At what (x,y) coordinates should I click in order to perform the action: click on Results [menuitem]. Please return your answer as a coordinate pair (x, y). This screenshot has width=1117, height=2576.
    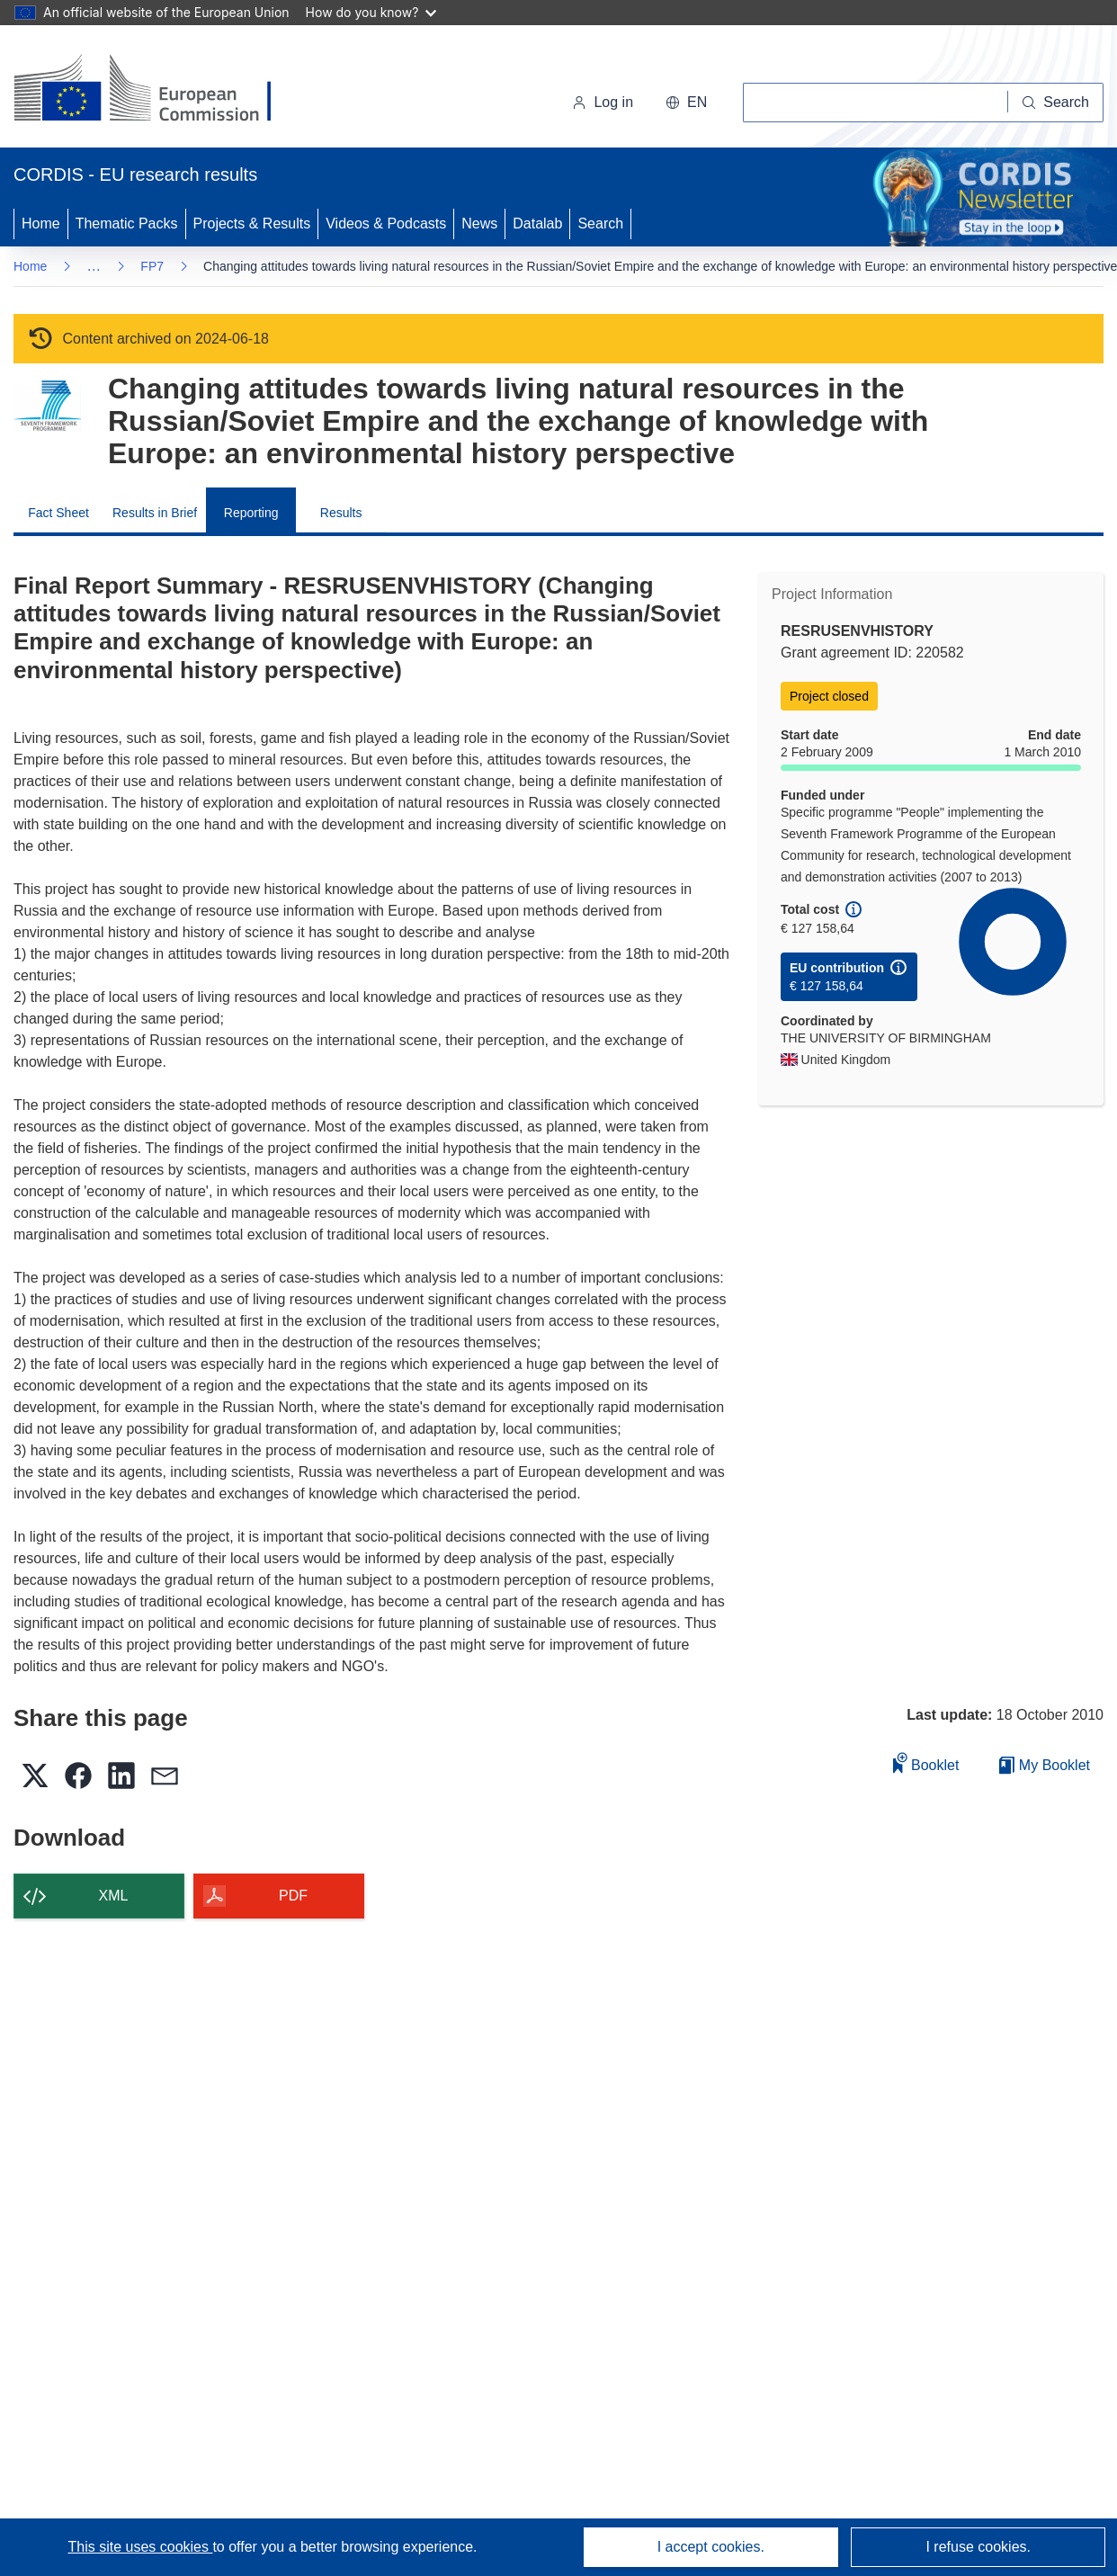
    Looking at the image, I should click on (341, 512).